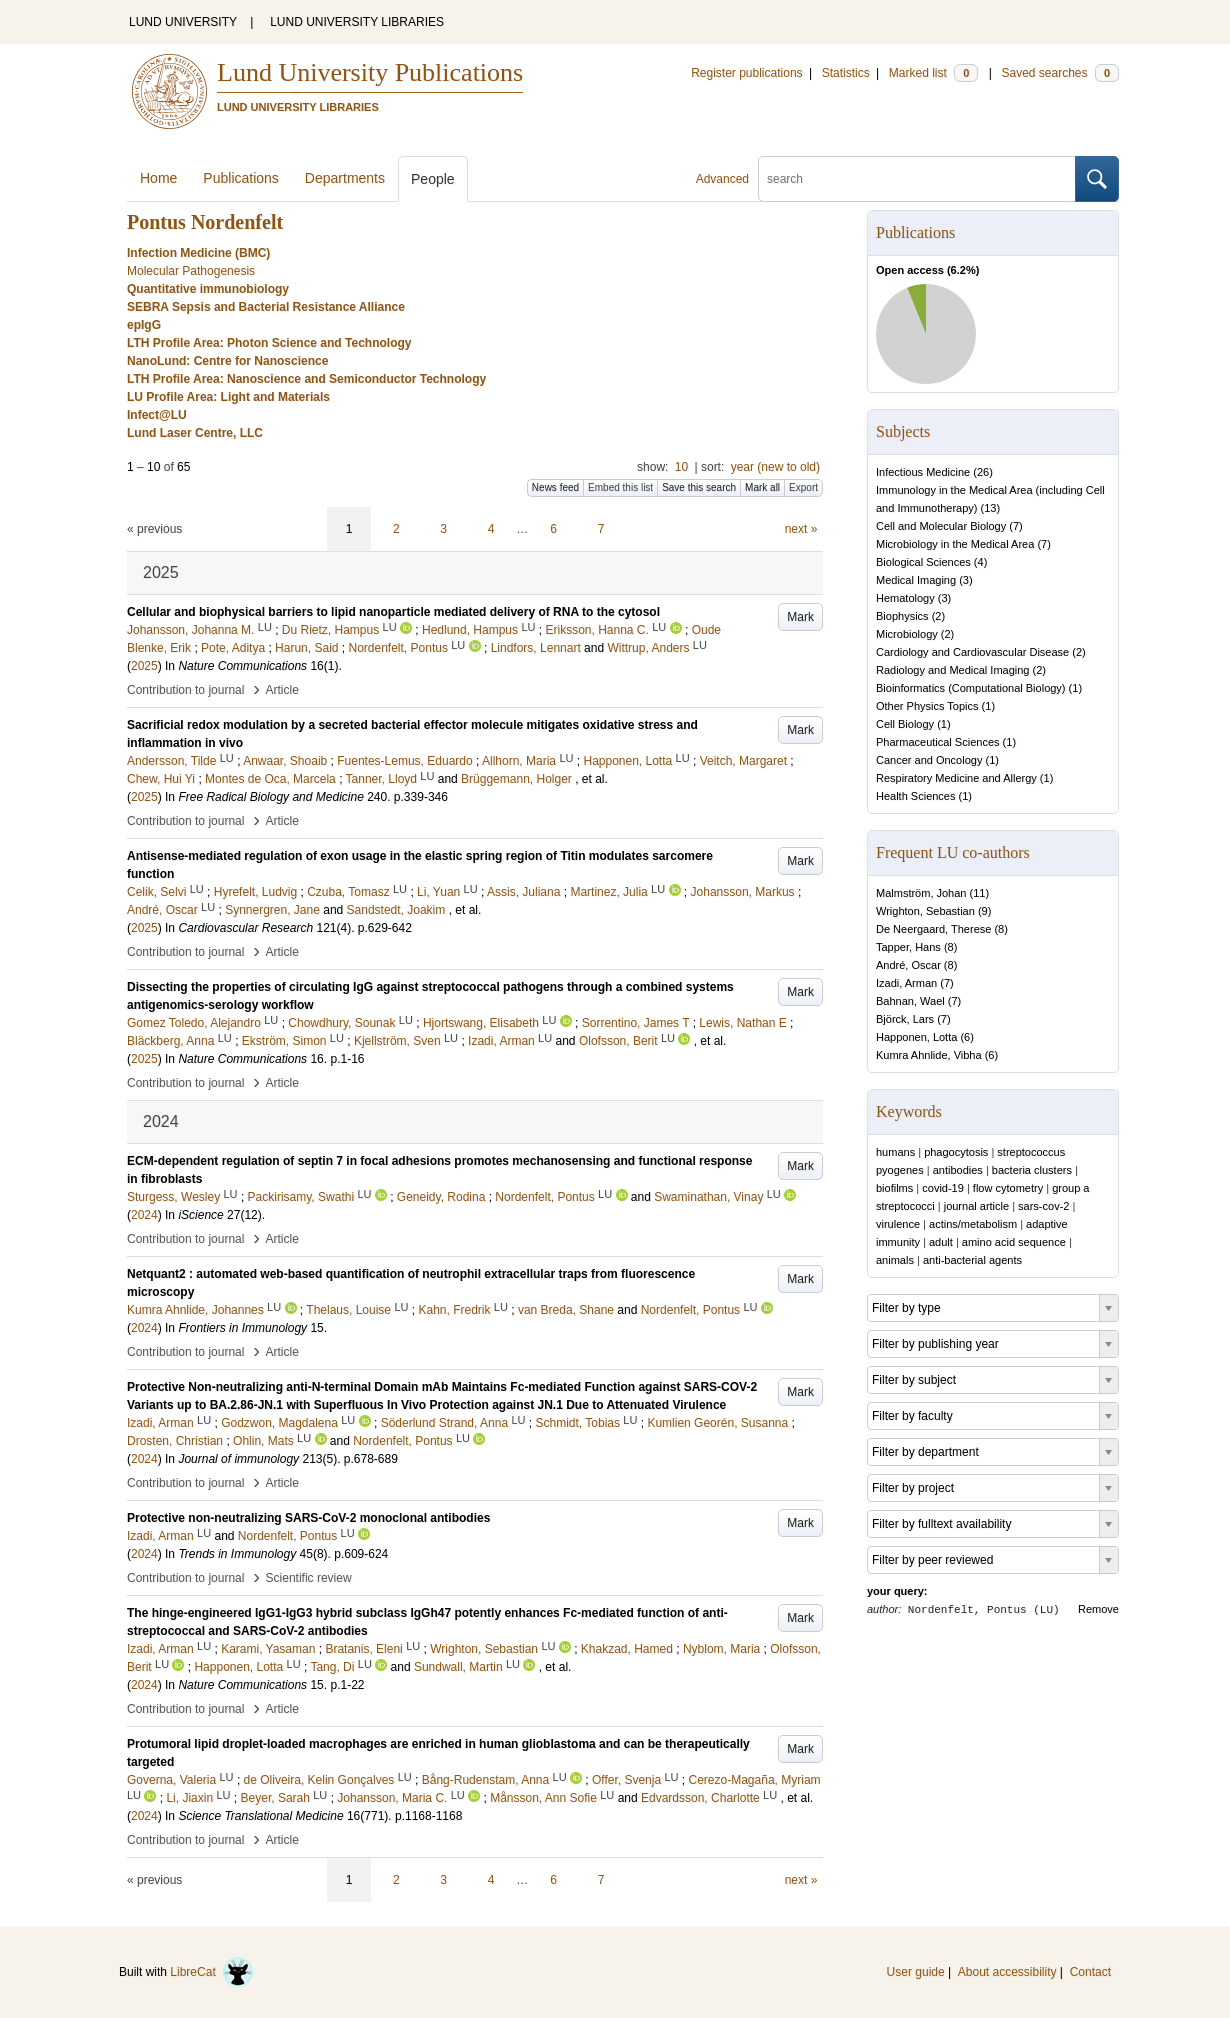 This screenshot has width=1230, height=2018. I want to click on actins/metabolism, so click(973, 1224).